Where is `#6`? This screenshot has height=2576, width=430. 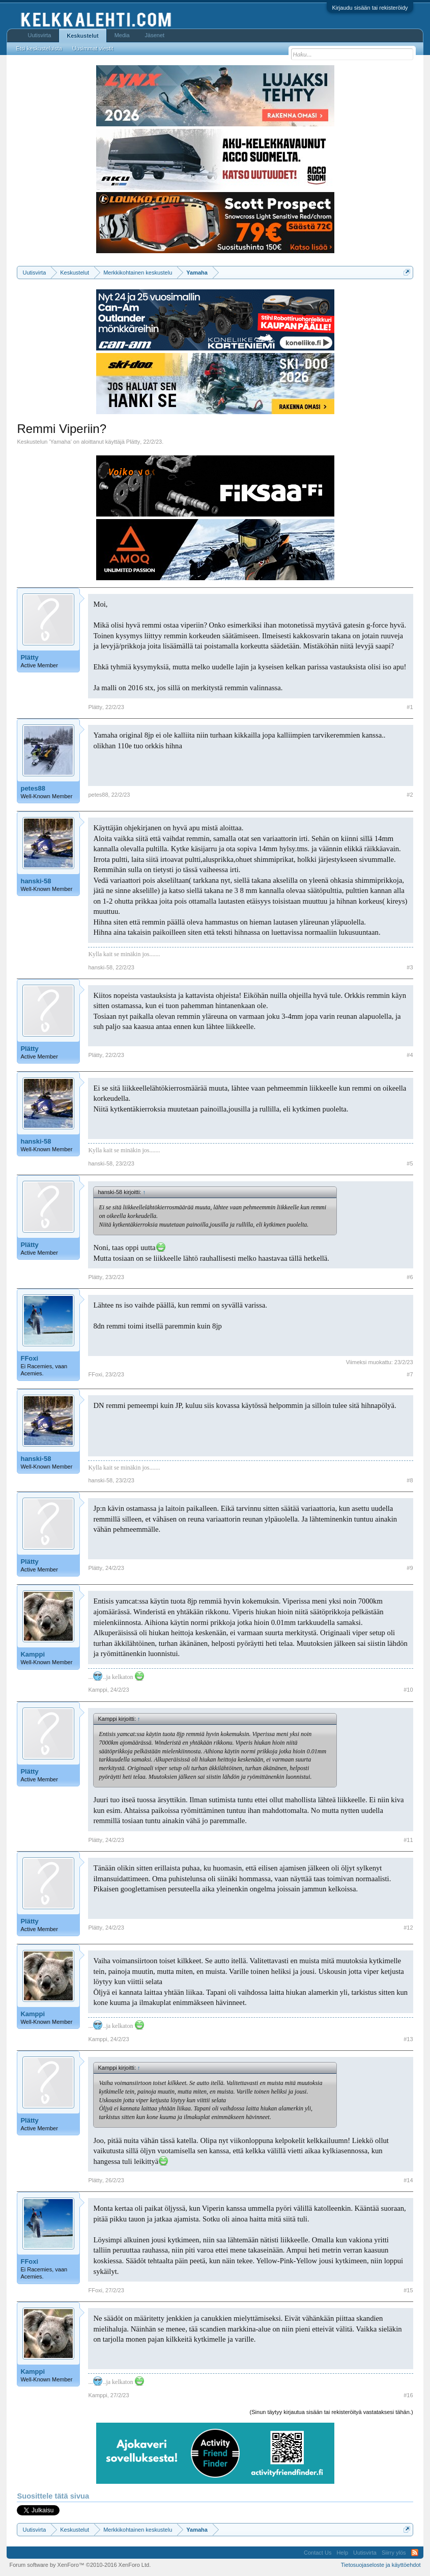
#6 is located at coordinates (410, 1277).